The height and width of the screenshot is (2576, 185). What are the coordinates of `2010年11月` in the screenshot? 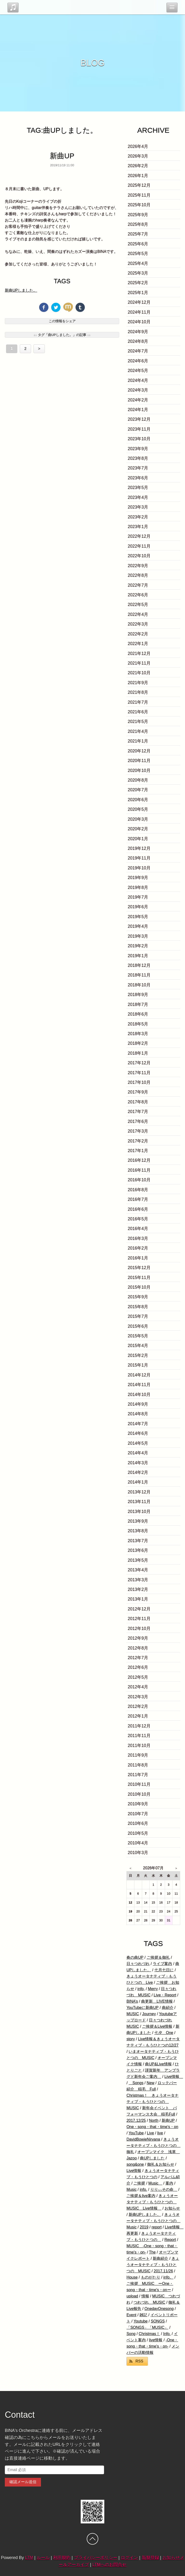 It's located at (139, 1784).